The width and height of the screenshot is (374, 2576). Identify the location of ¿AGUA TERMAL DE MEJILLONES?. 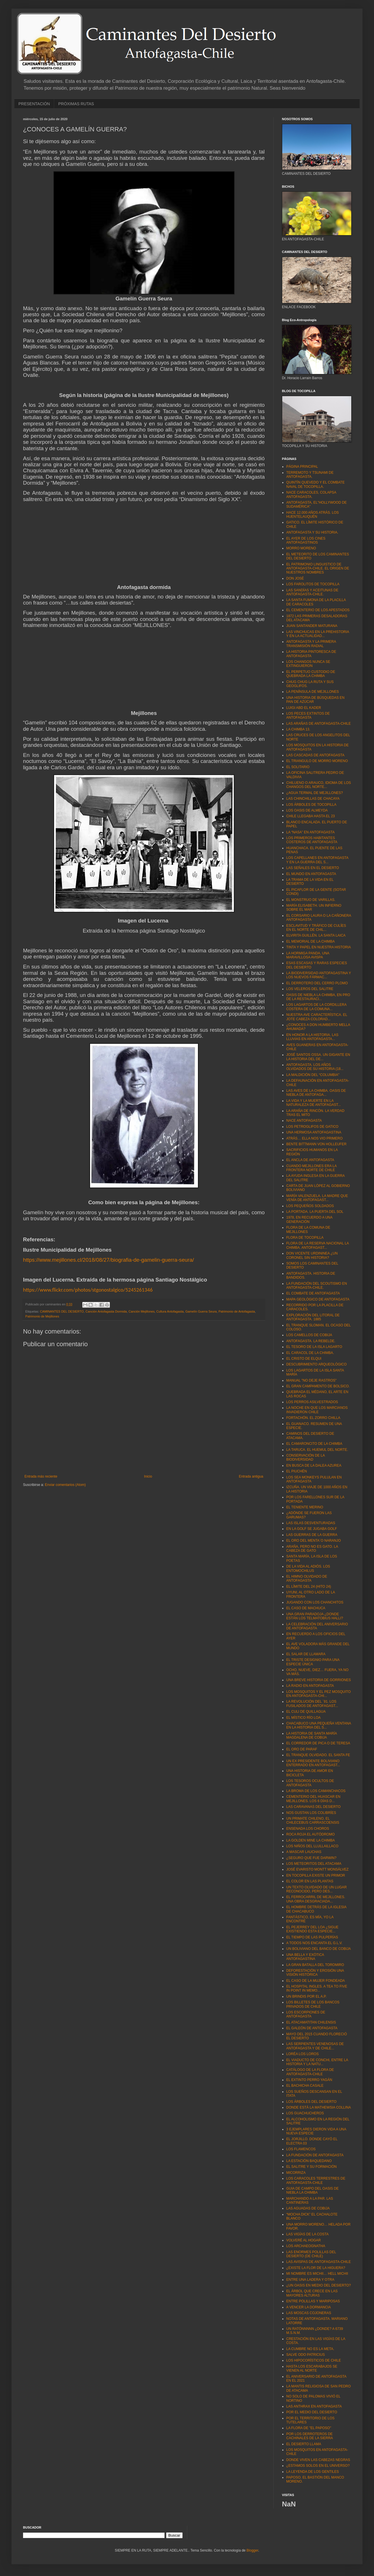
(314, 793).